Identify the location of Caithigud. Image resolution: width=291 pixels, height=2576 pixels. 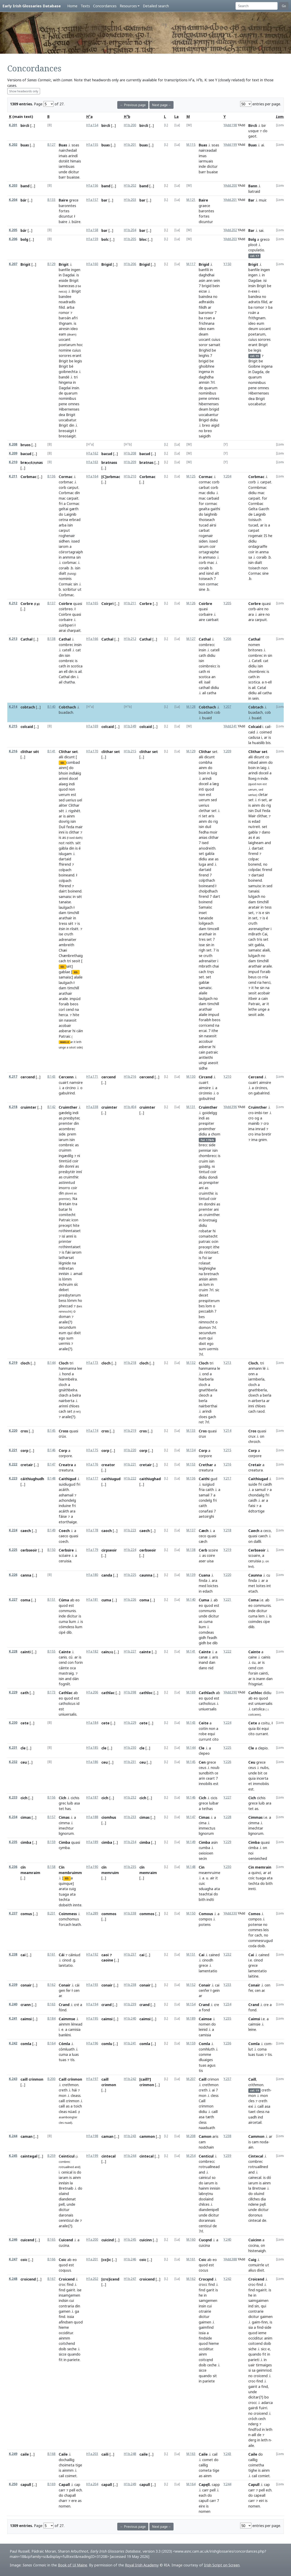
(67, 1478).